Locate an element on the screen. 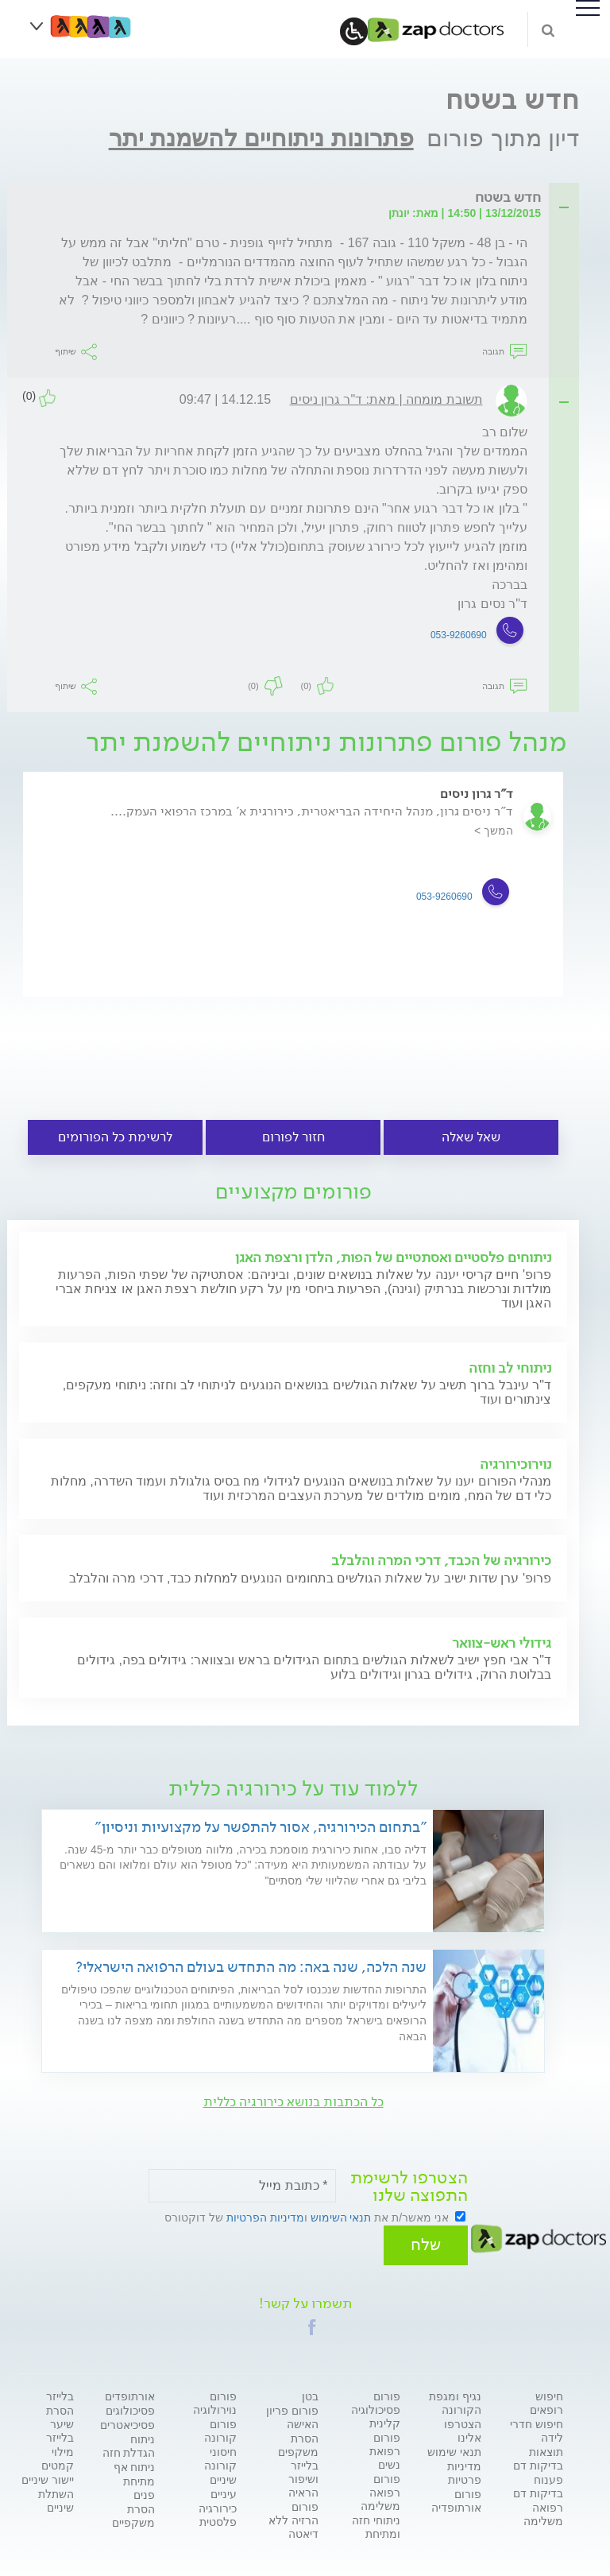 This screenshot has width=610, height=2576. גידולי ראש-צוואר is located at coordinates (501, 1642).